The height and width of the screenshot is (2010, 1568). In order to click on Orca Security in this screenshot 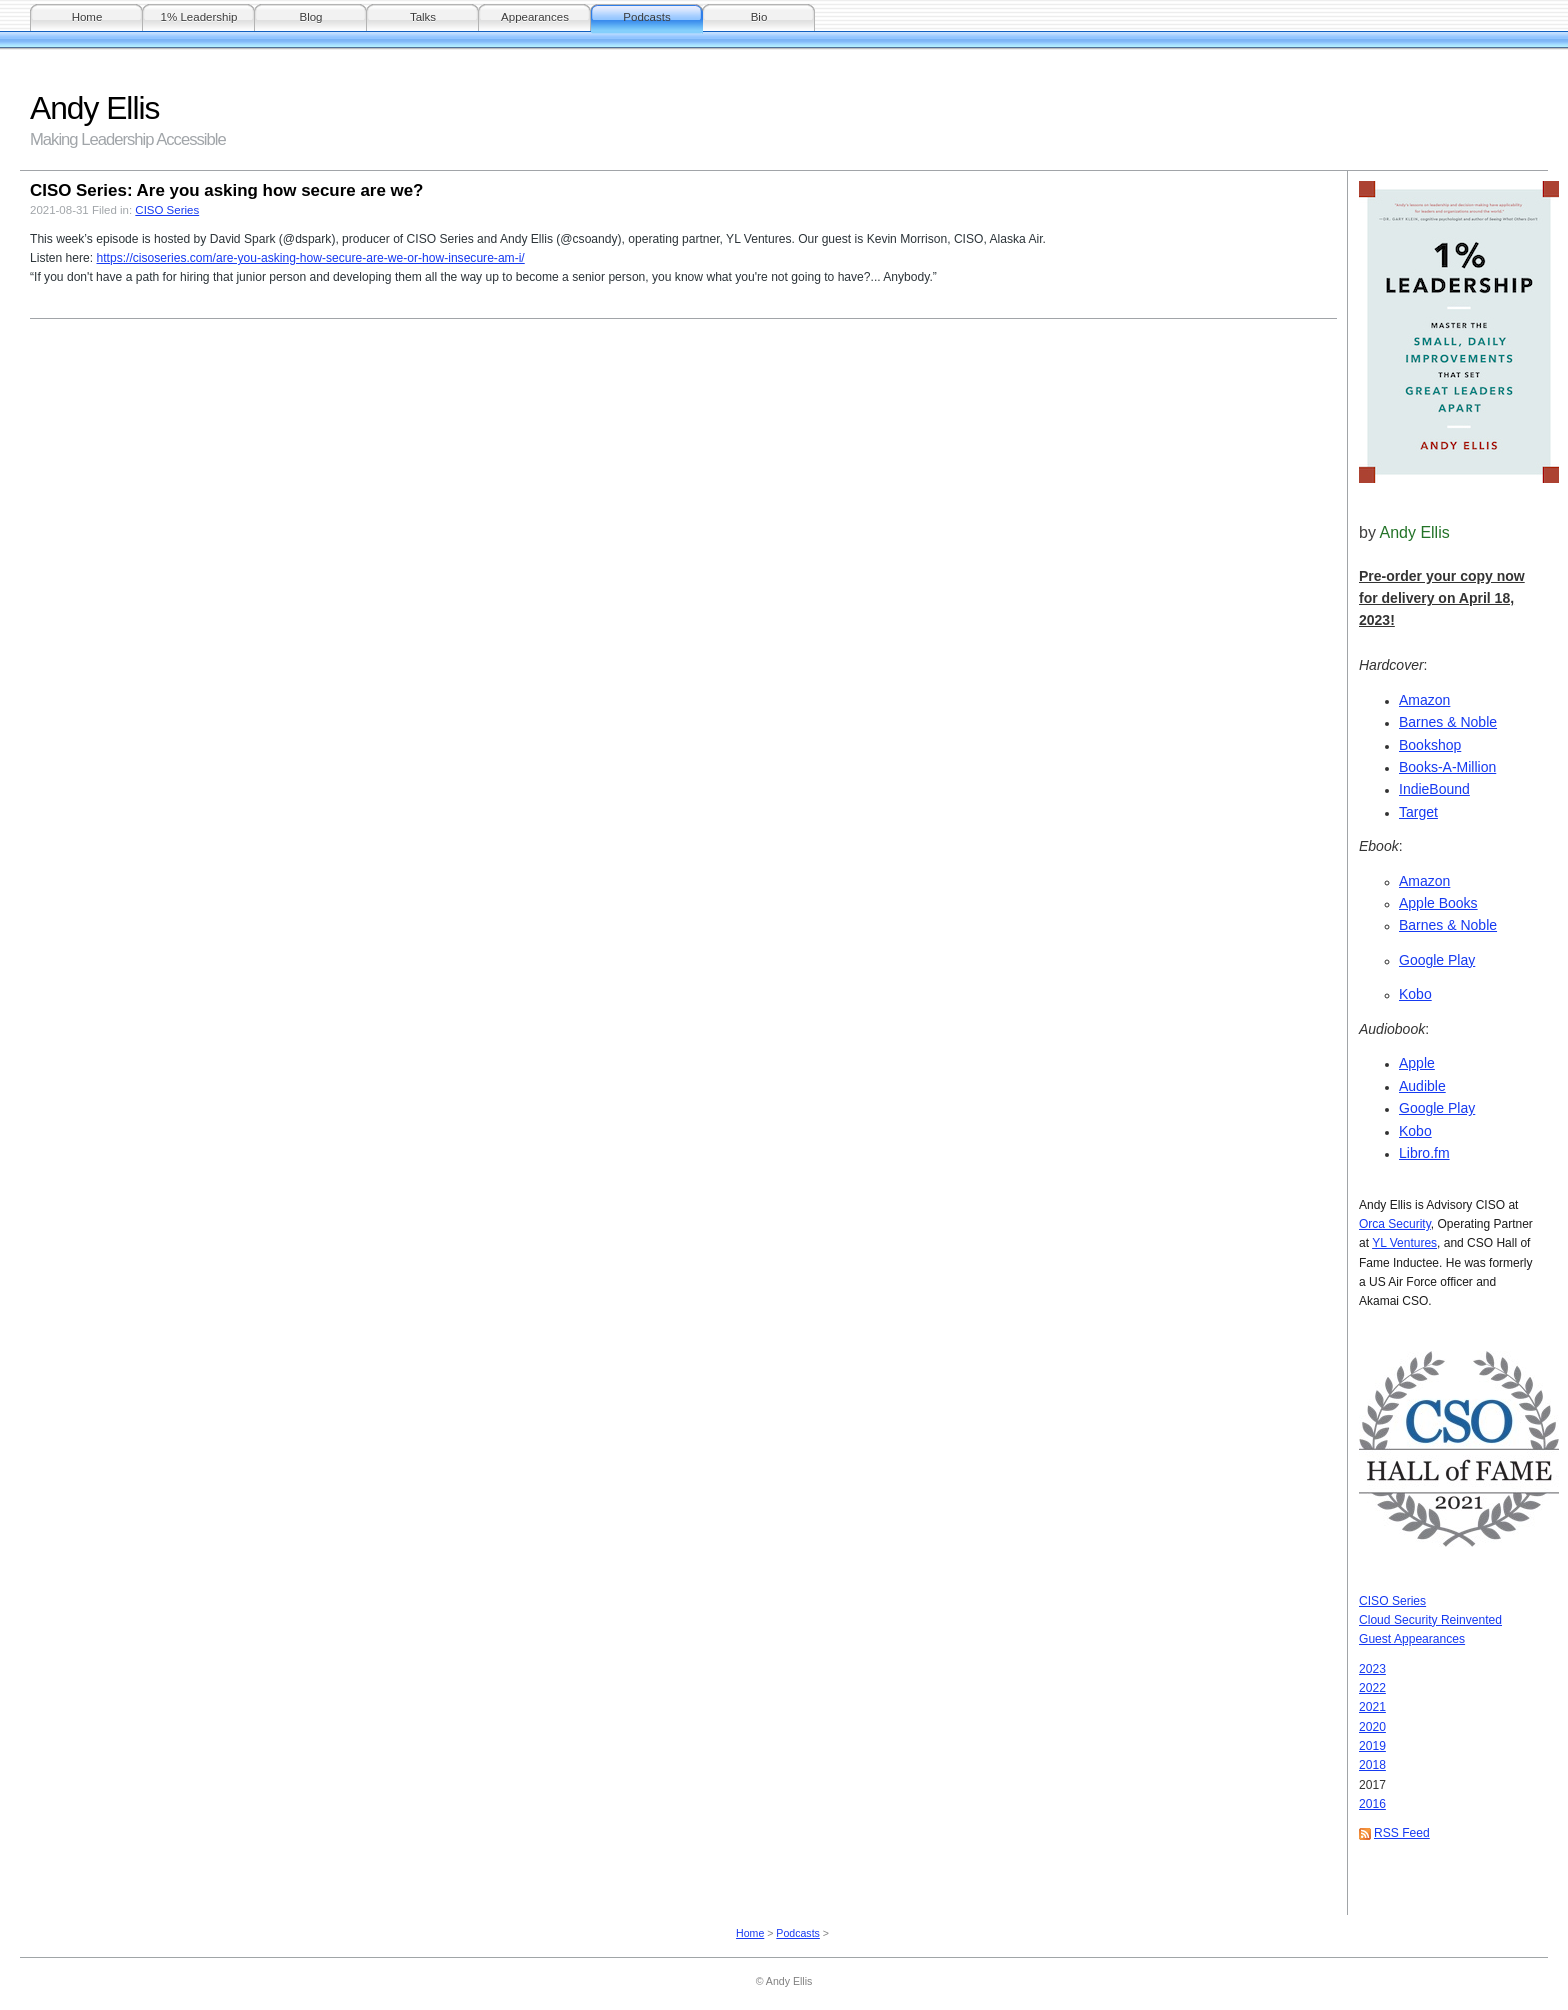, I will do `click(1395, 1224)`.